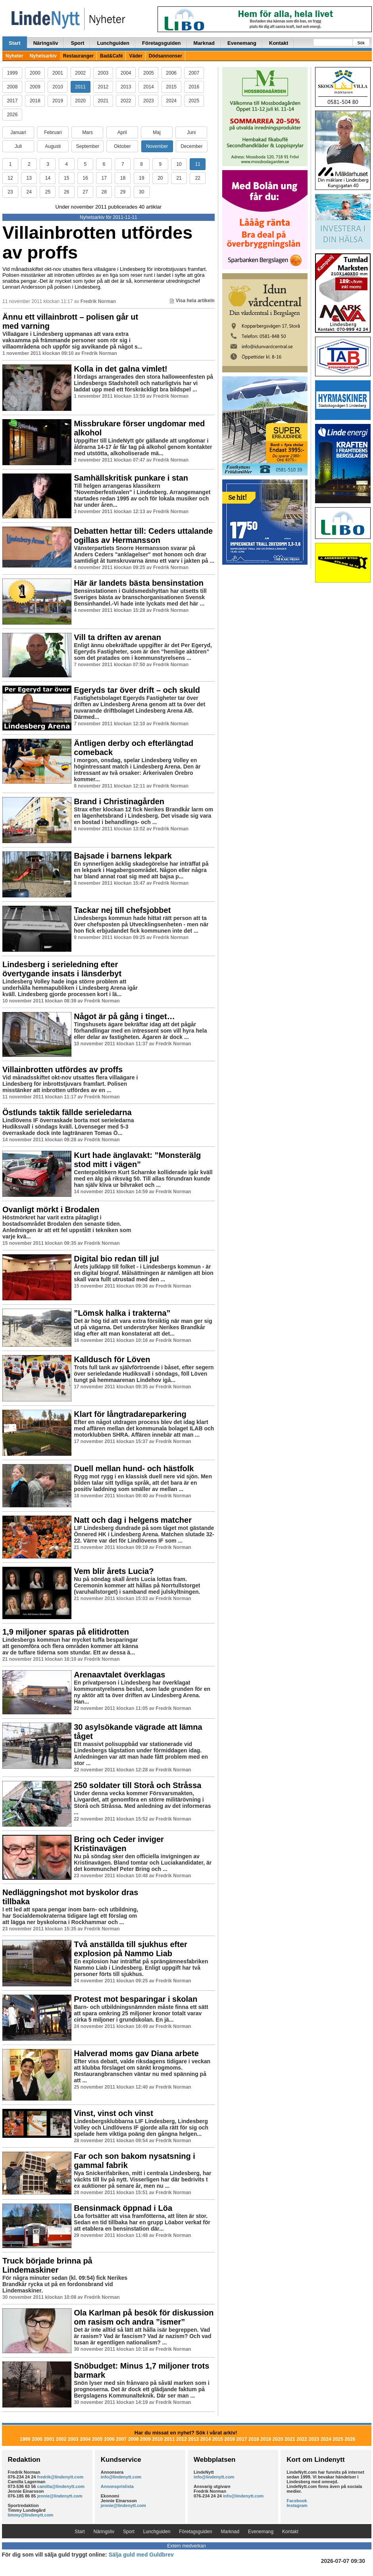 The width and height of the screenshot is (373, 2576). Describe the element at coordinates (103, 101) in the screenshot. I see `2021` at that location.